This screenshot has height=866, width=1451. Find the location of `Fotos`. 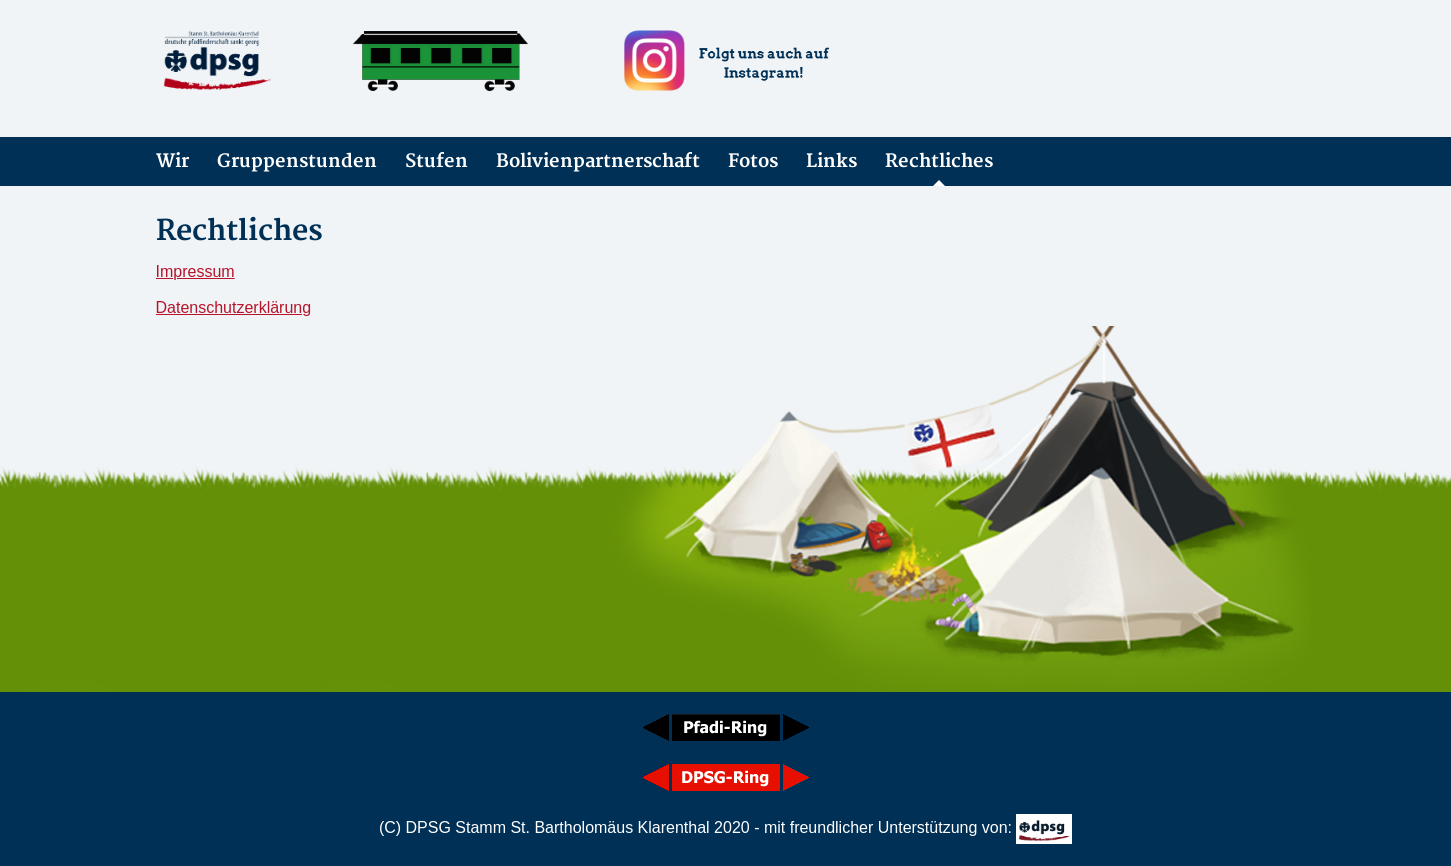

Fotos is located at coordinates (753, 161).